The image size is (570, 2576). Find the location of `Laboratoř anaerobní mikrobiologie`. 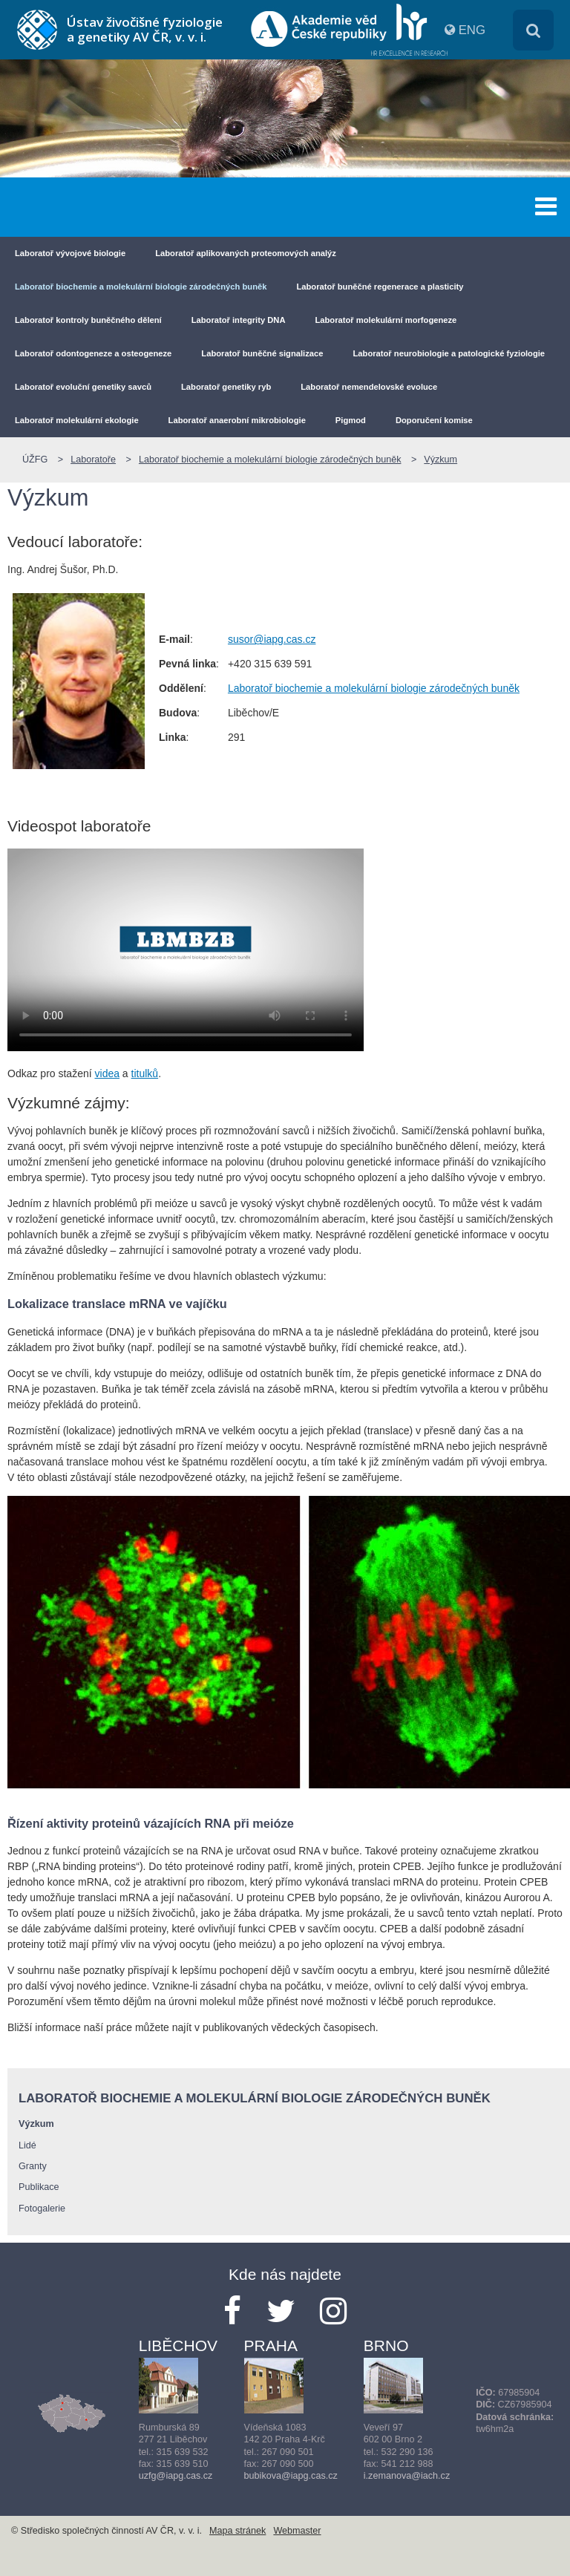

Laboratoř anaerobní mikrobiologie is located at coordinates (237, 420).